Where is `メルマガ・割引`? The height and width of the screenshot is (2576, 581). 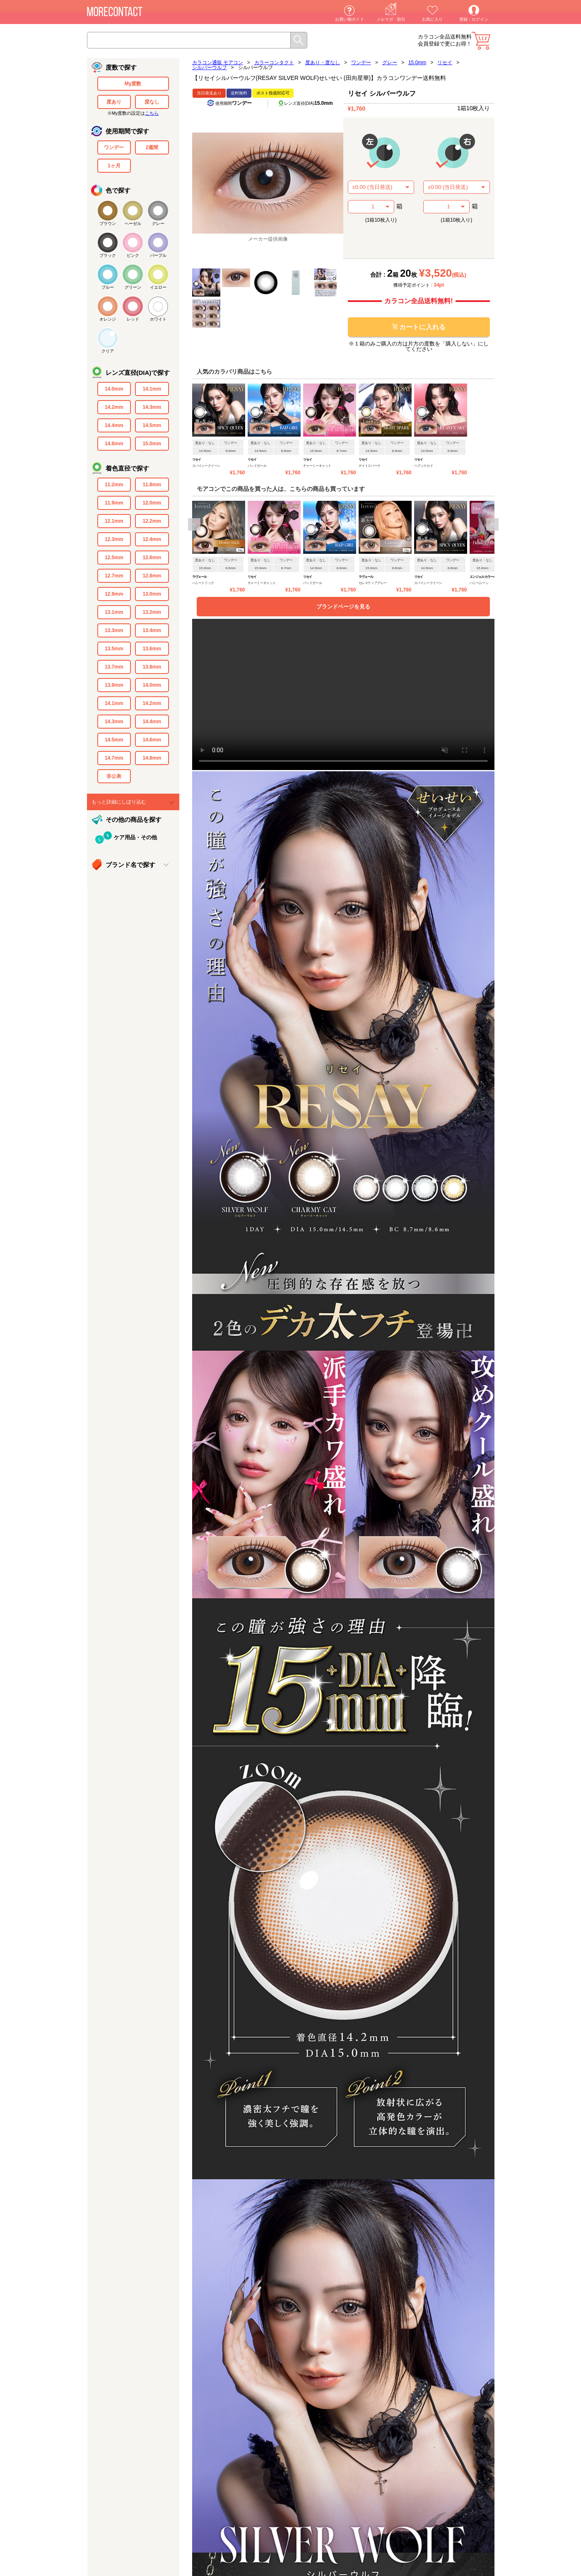
メルマガ・割引 is located at coordinates (390, 19).